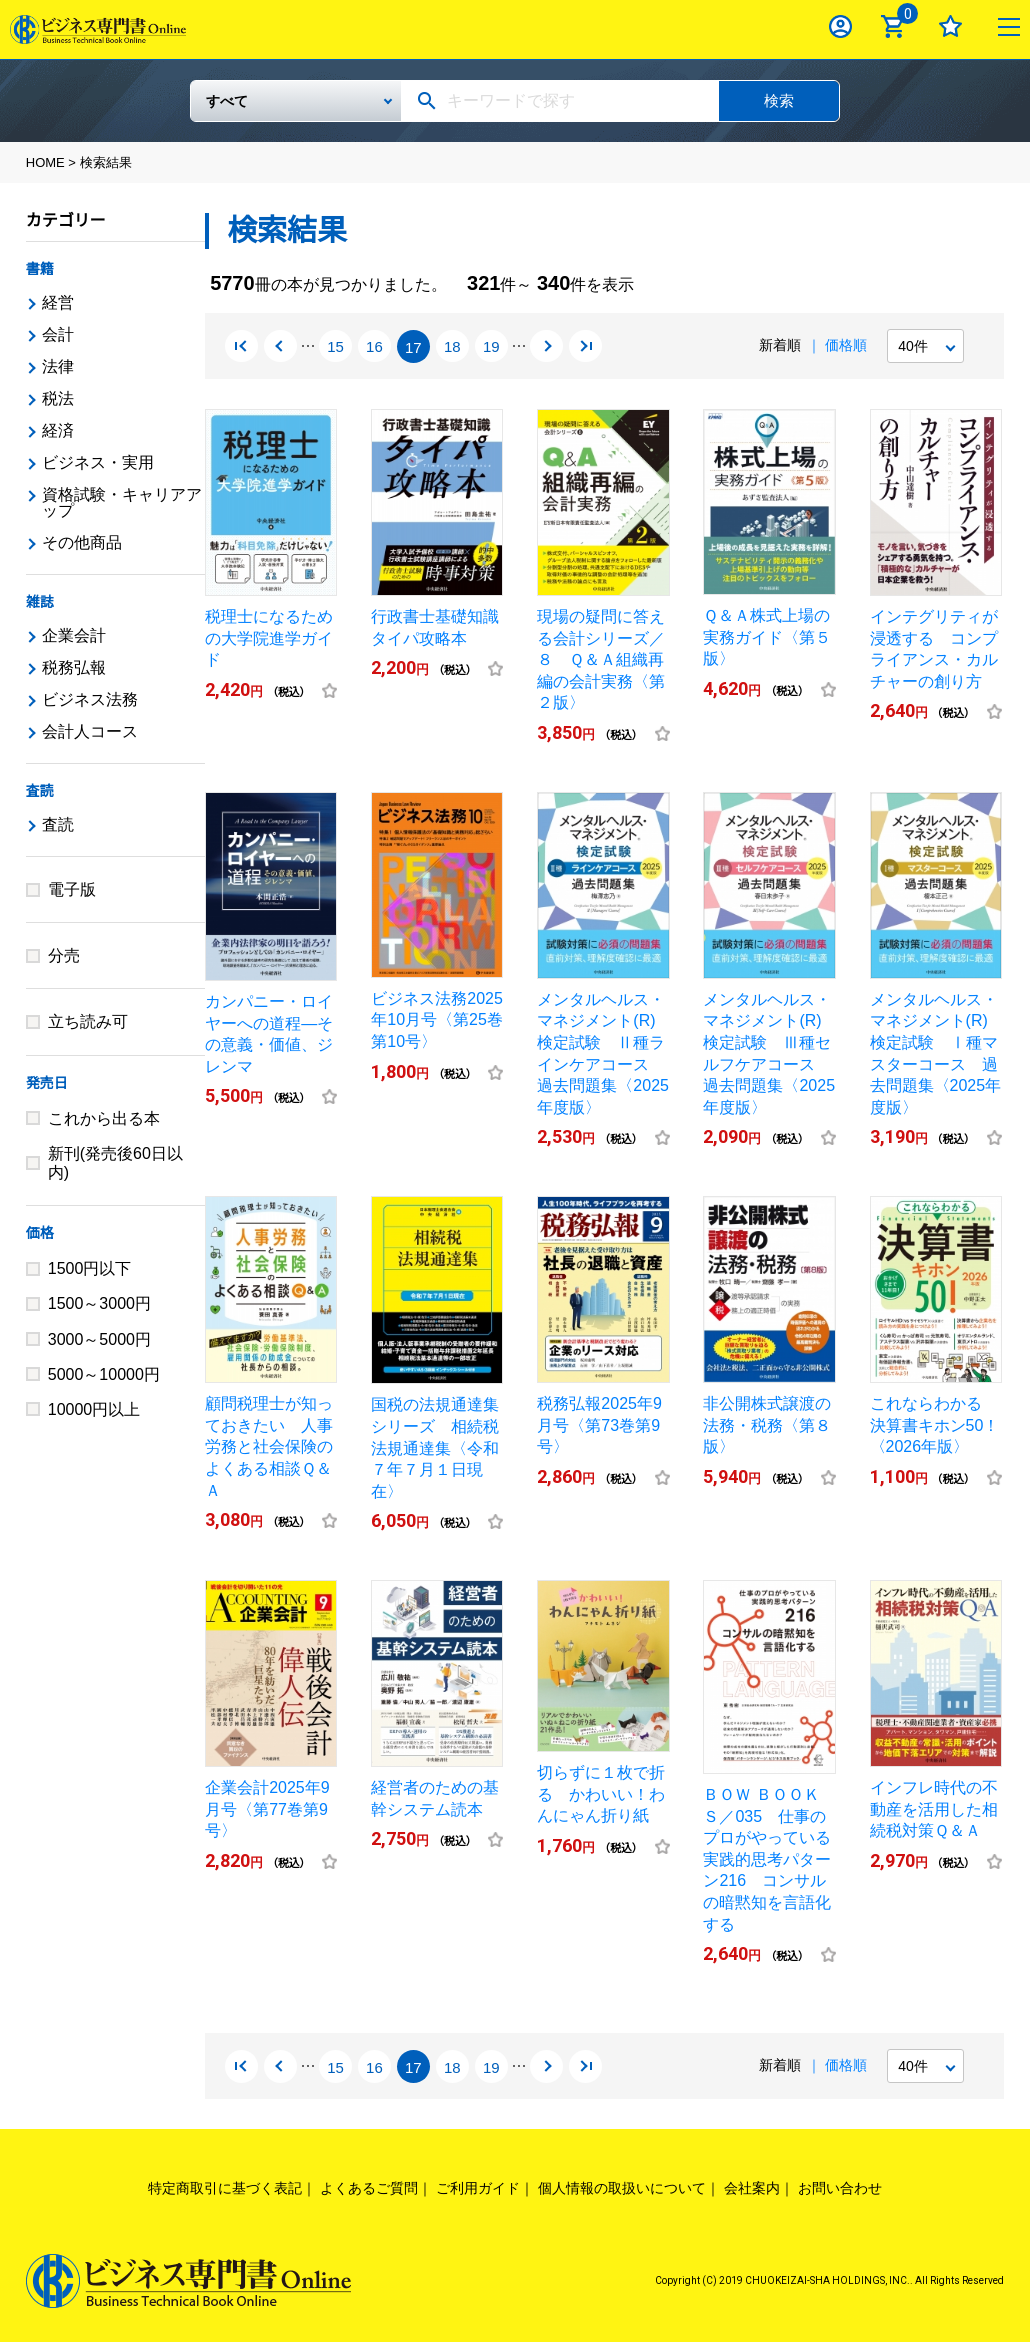 This screenshot has width=1030, height=2342. What do you see at coordinates (45, 162) in the screenshot?
I see `HOME` at bounding box center [45, 162].